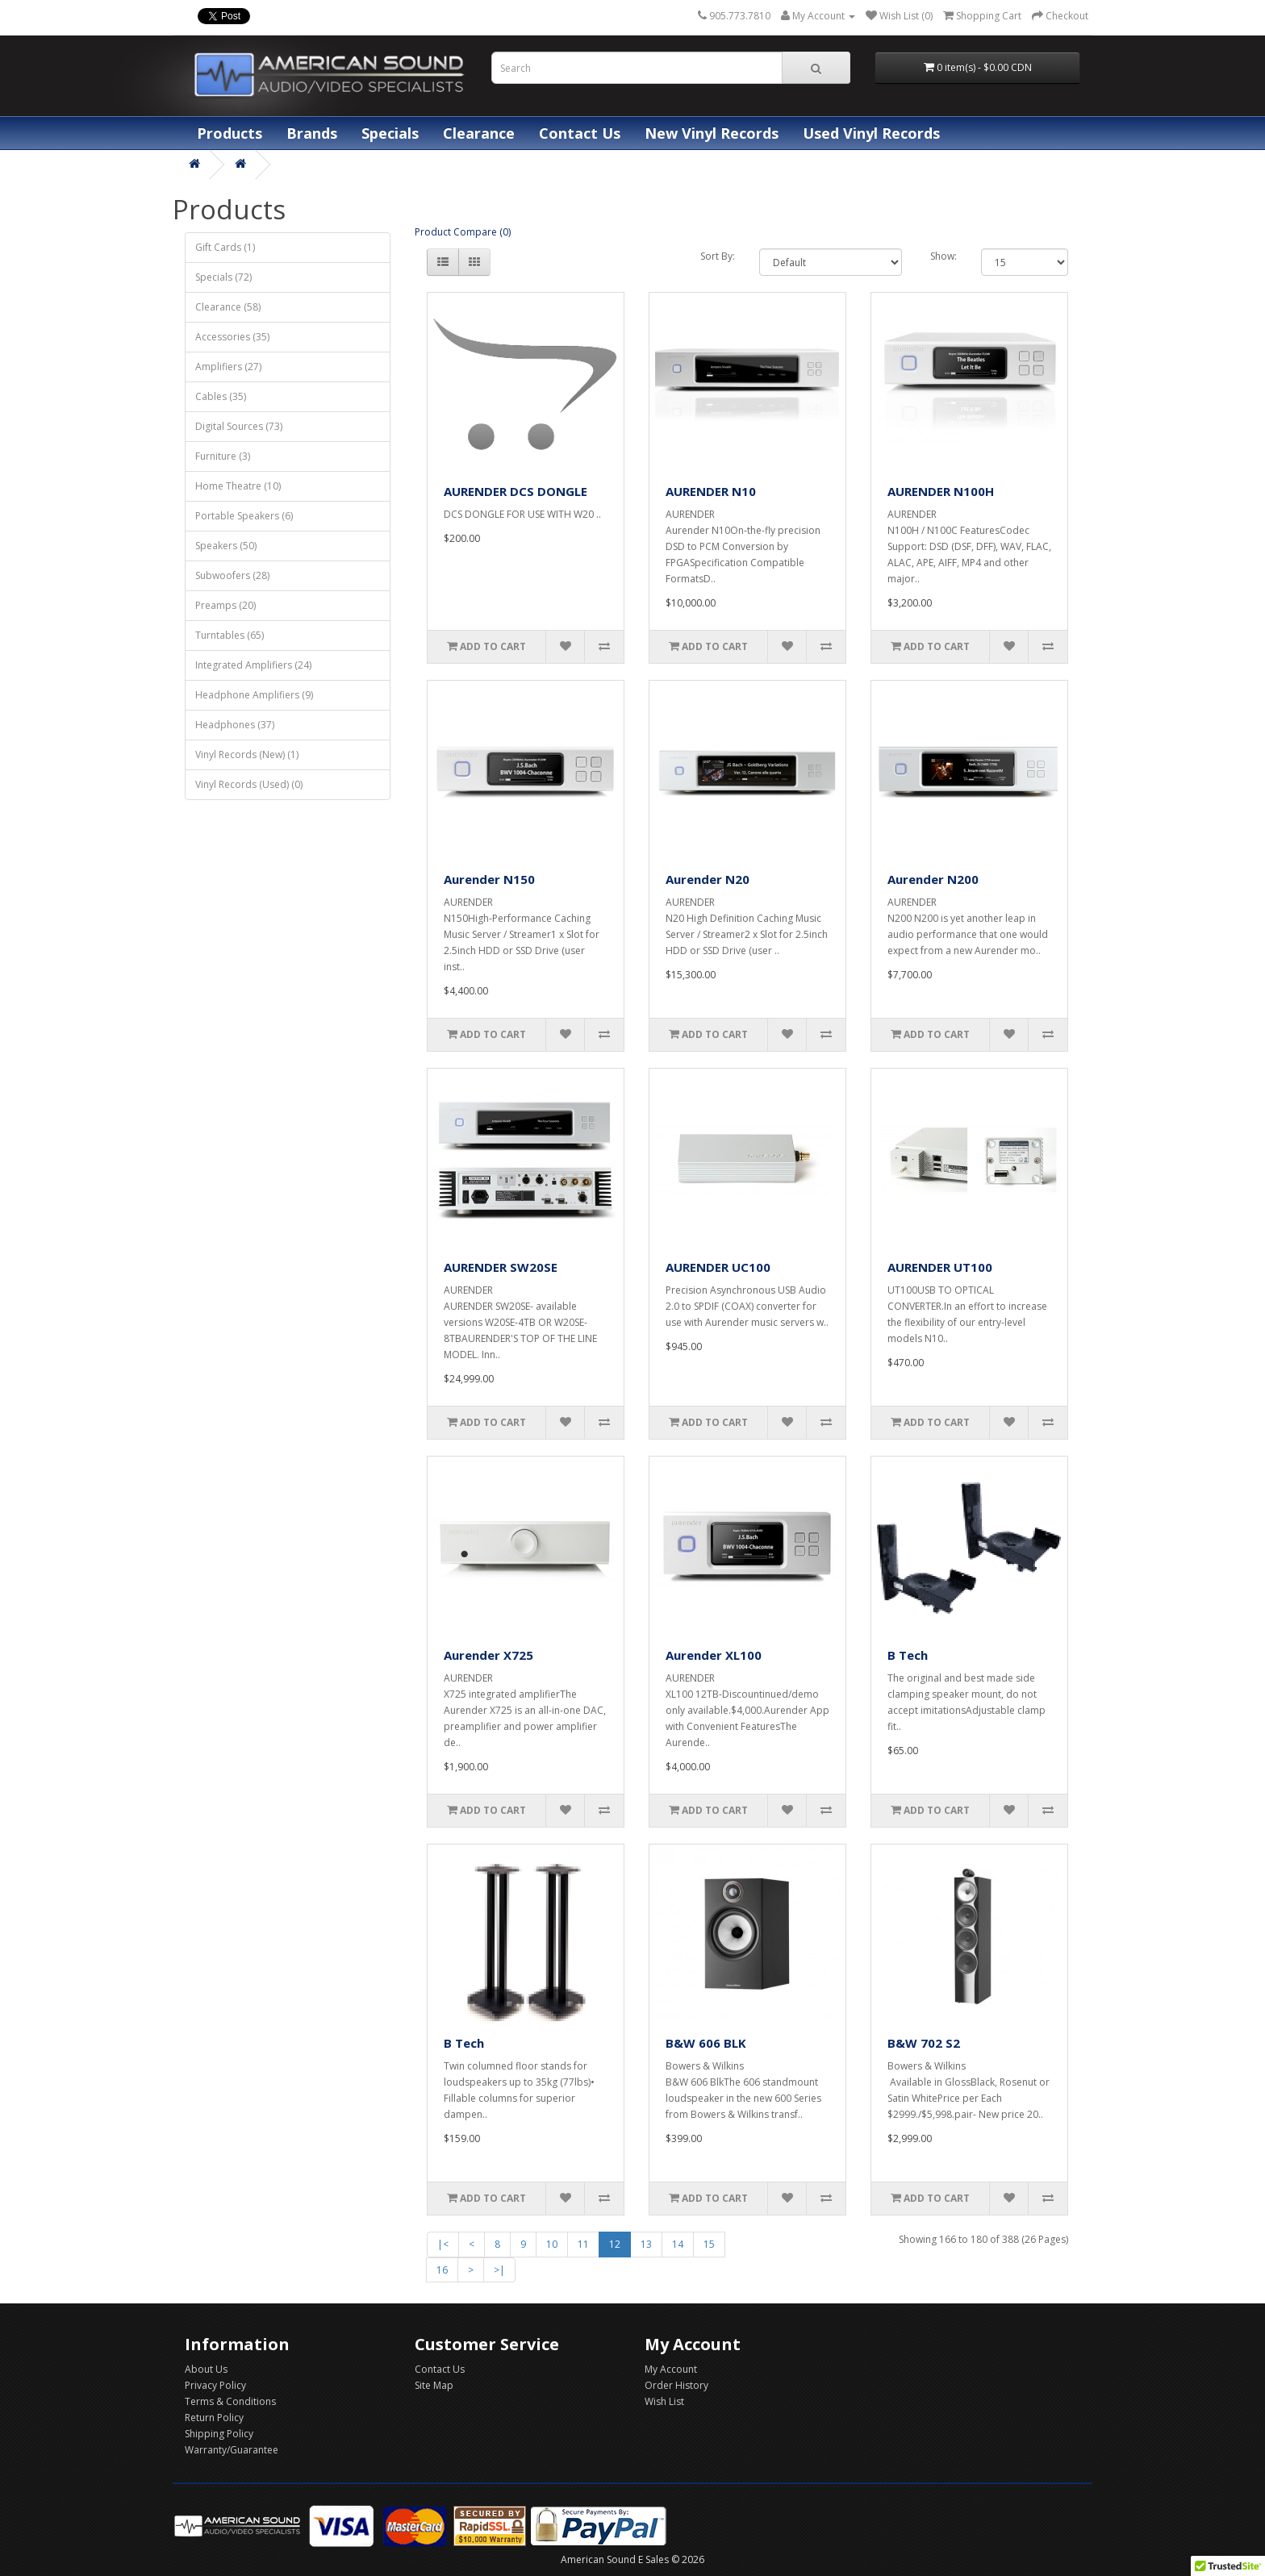 This screenshot has width=1265, height=2576. What do you see at coordinates (434, 2385) in the screenshot?
I see `Site Map` at bounding box center [434, 2385].